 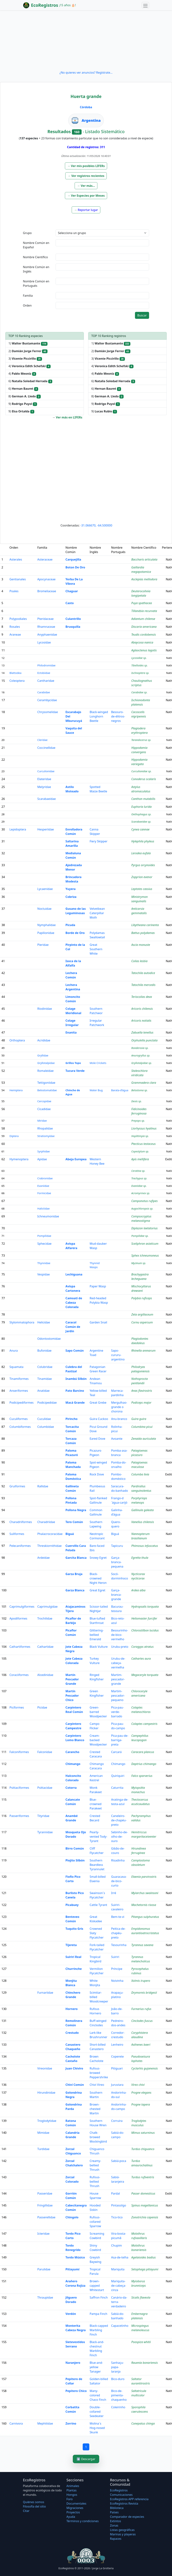 I want to click on Picuda, so click(x=70, y=925).